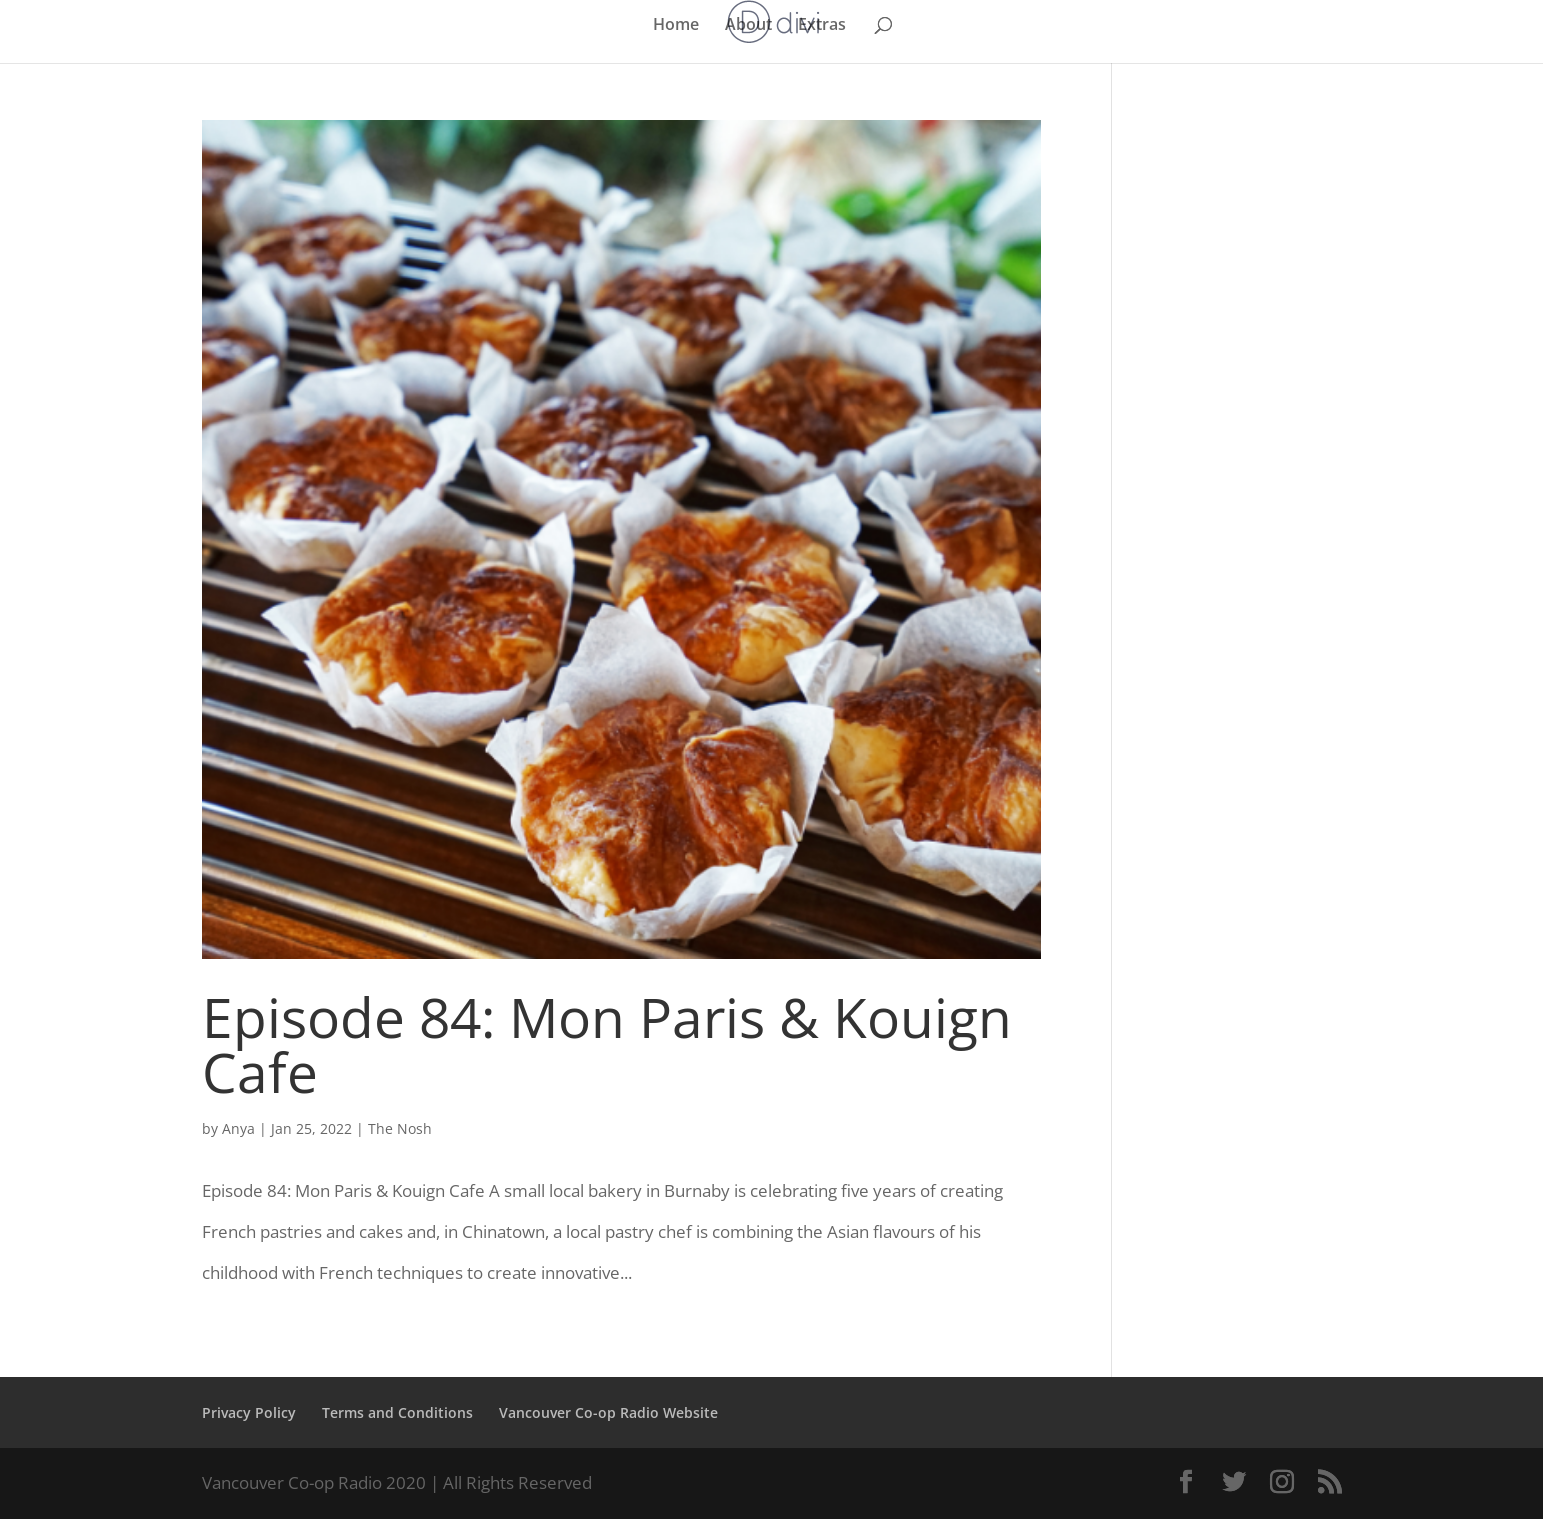  Describe the element at coordinates (400, 1128) in the screenshot. I see `The Nosh` at that location.